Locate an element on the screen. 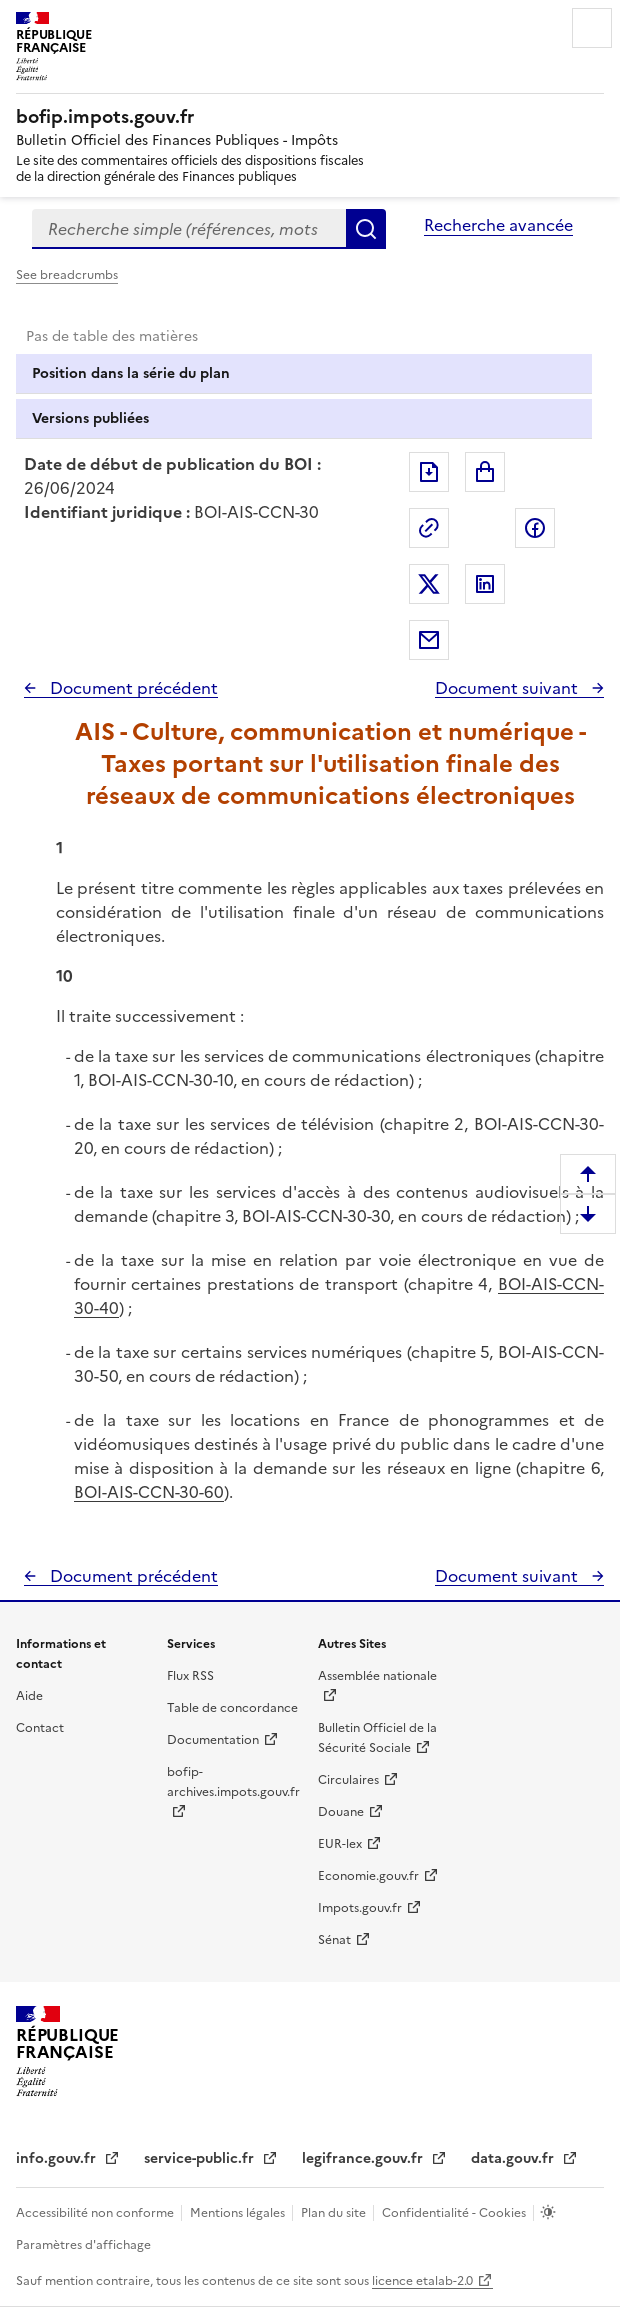 The image size is (620, 2308). Partager sur Twitter is located at coordinates (429, 584).